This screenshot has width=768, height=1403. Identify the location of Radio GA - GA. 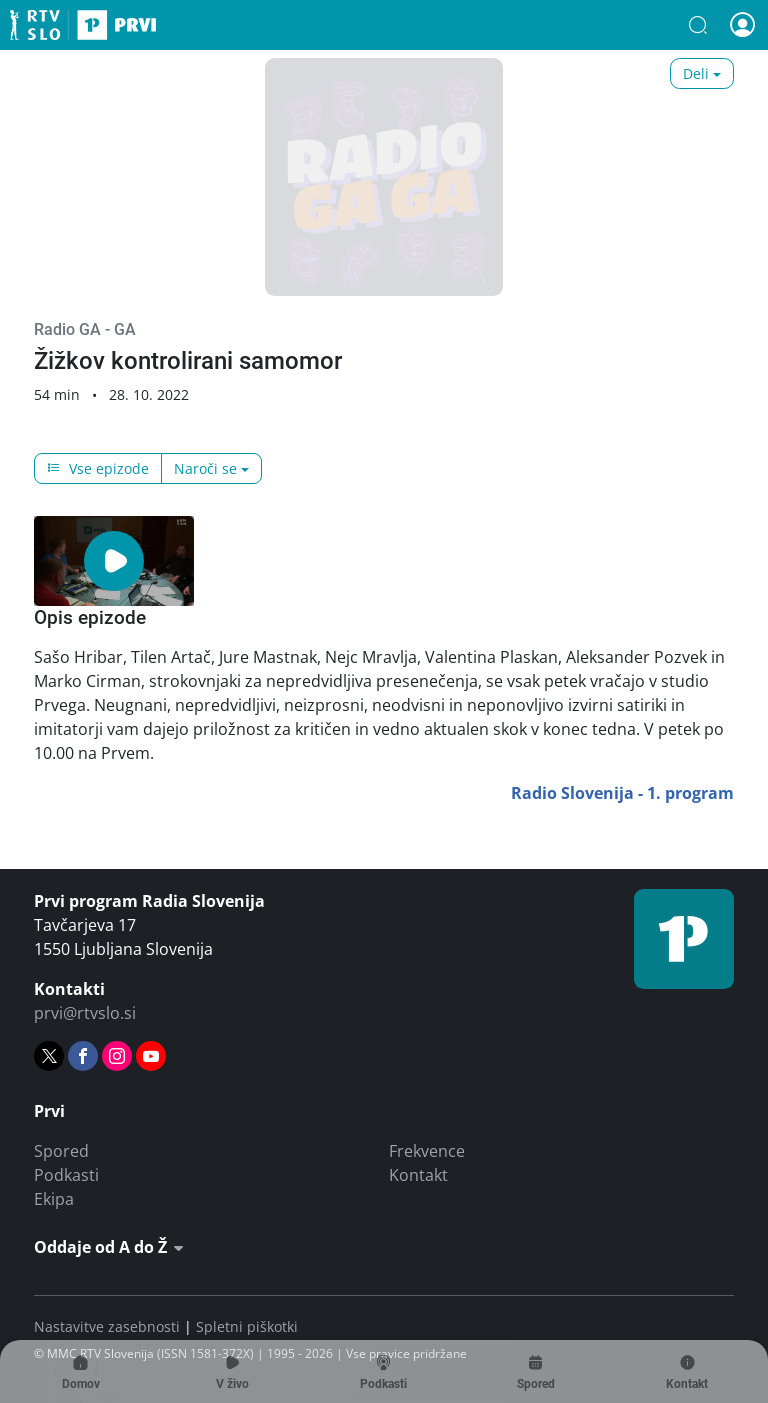
(85, 329).